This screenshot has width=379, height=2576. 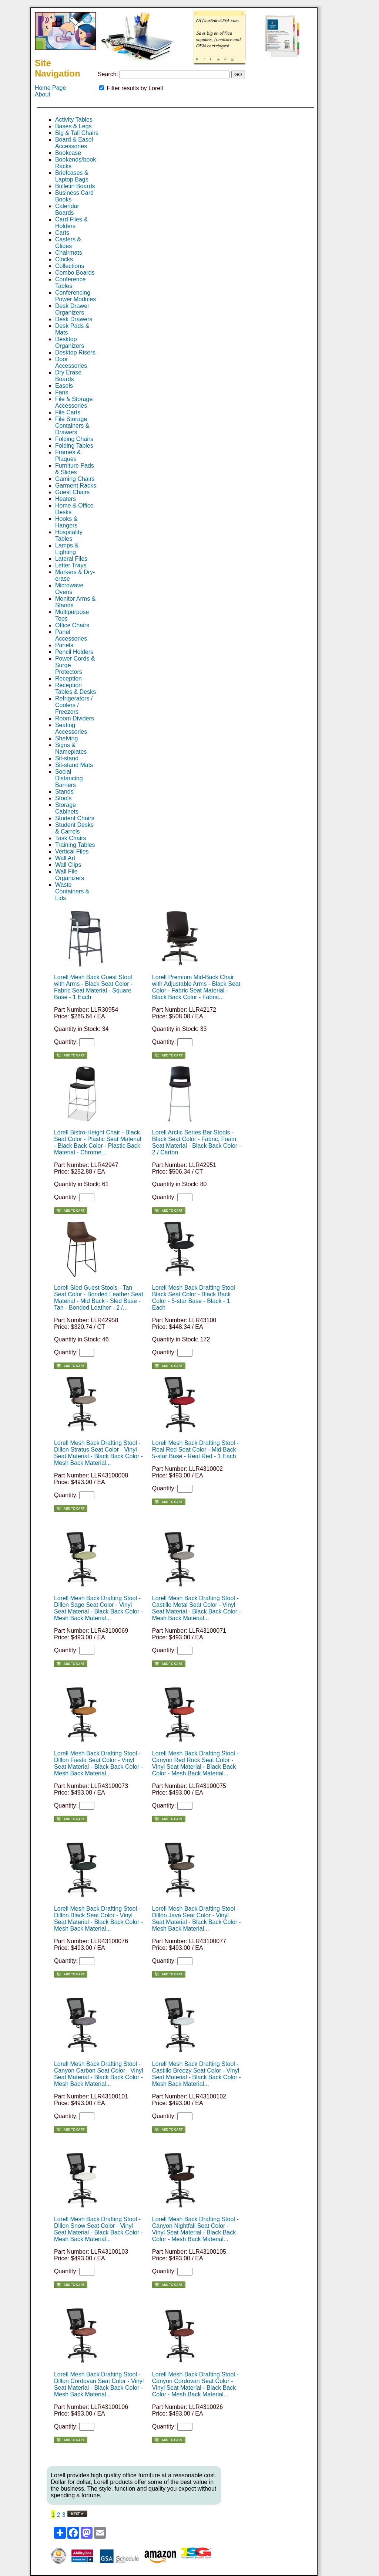 I want to click on Folding Tables, so click(x=74, y=445).